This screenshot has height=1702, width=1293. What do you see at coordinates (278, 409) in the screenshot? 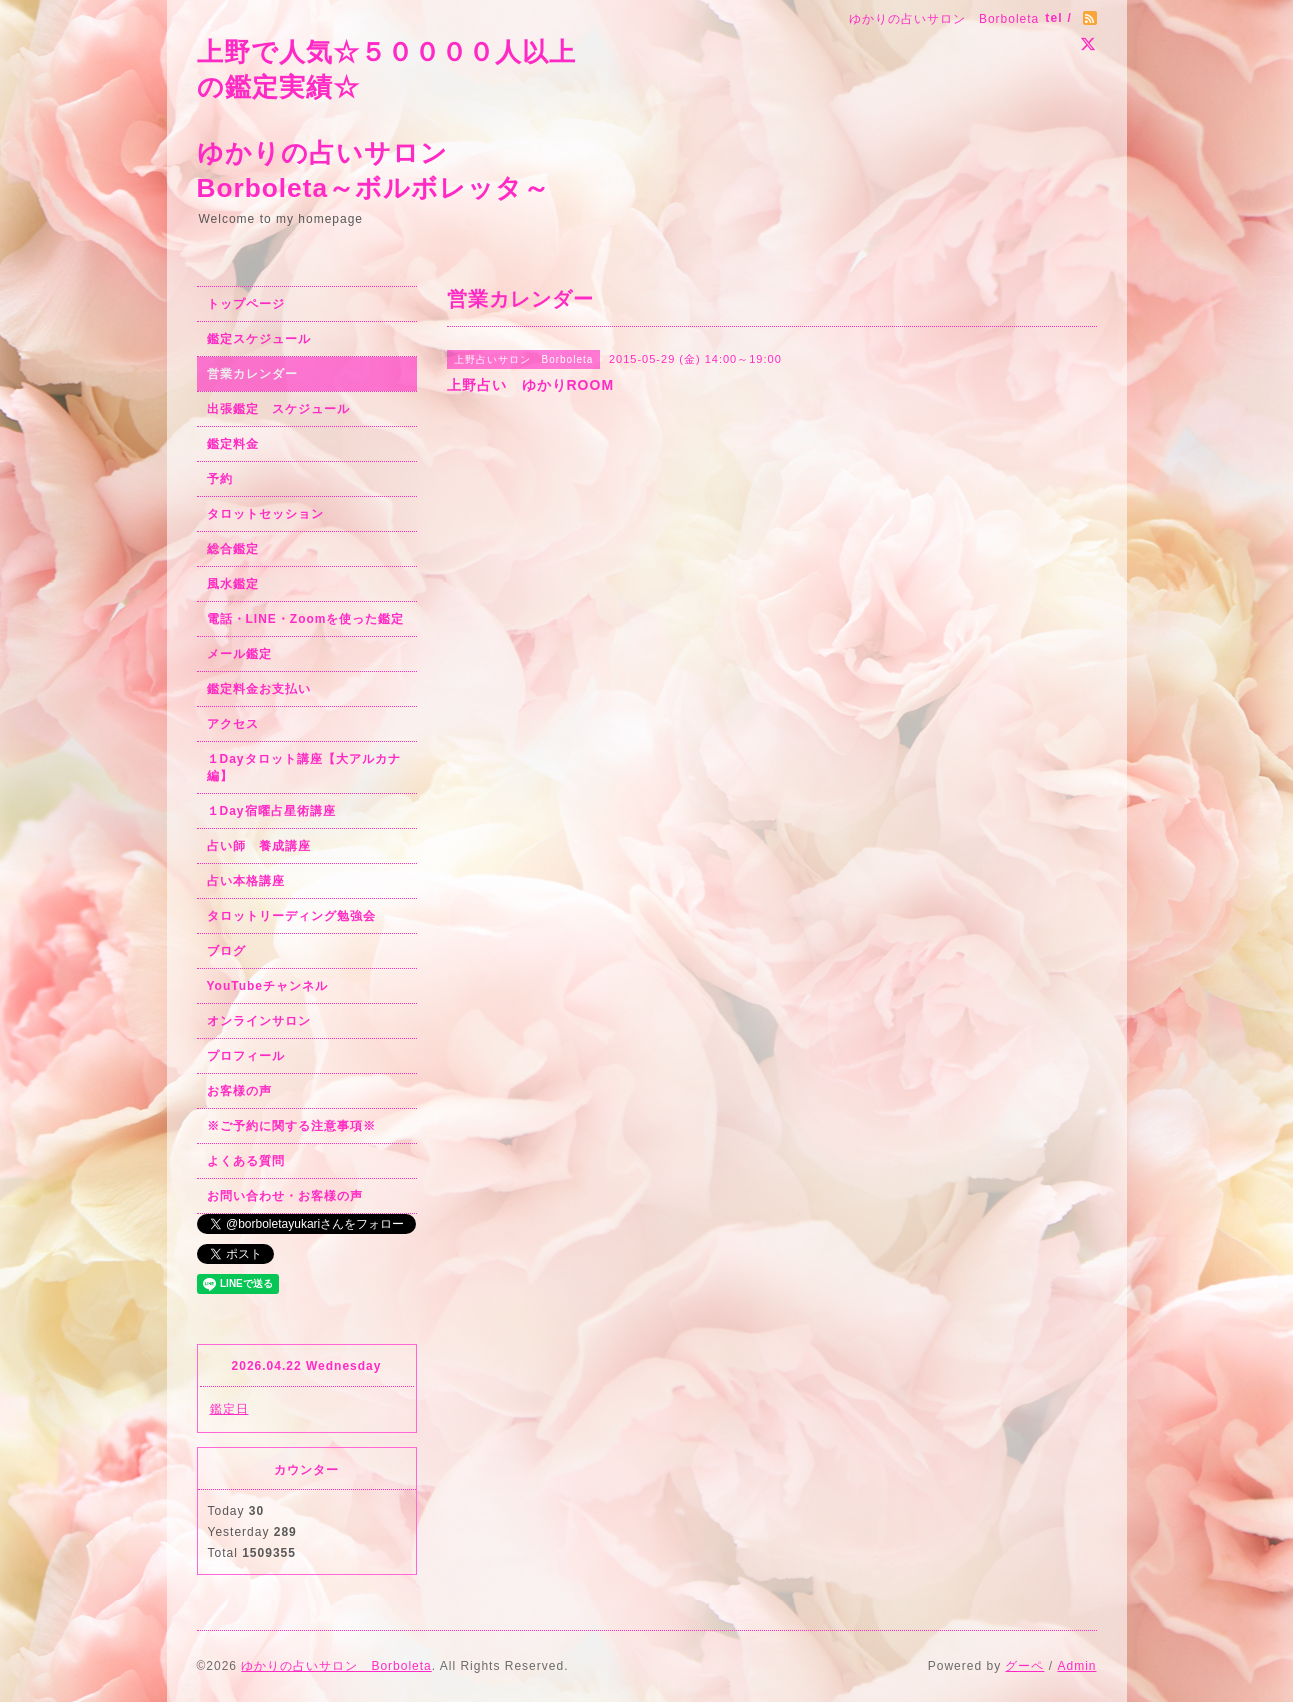
I see `出張鑑定 スケジュール` at bounding box center [278, 409].